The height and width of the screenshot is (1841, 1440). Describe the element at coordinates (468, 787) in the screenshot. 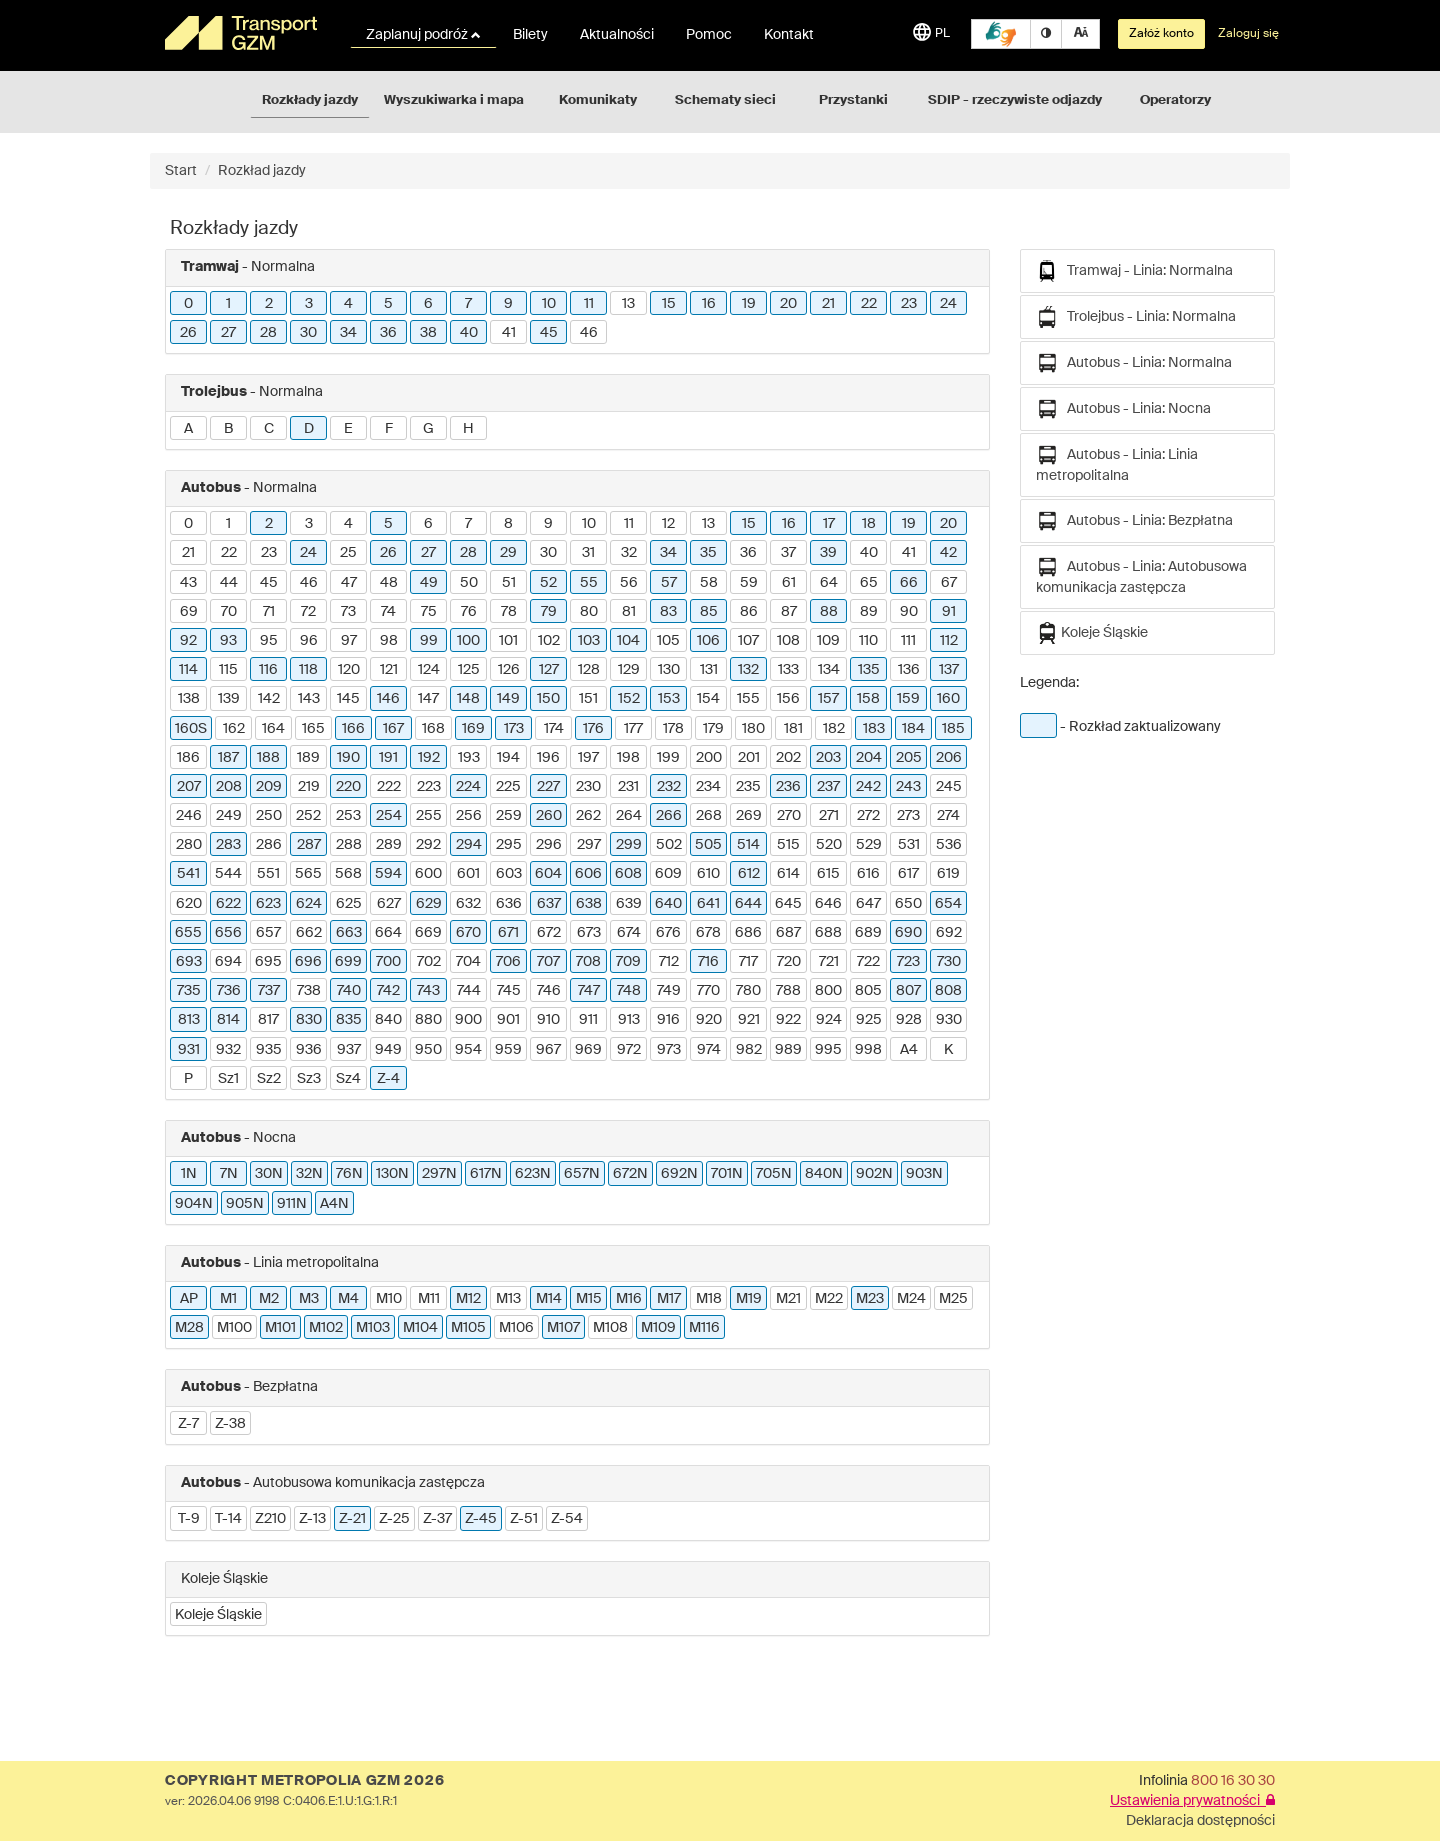

I see `224 [button]` at that location.